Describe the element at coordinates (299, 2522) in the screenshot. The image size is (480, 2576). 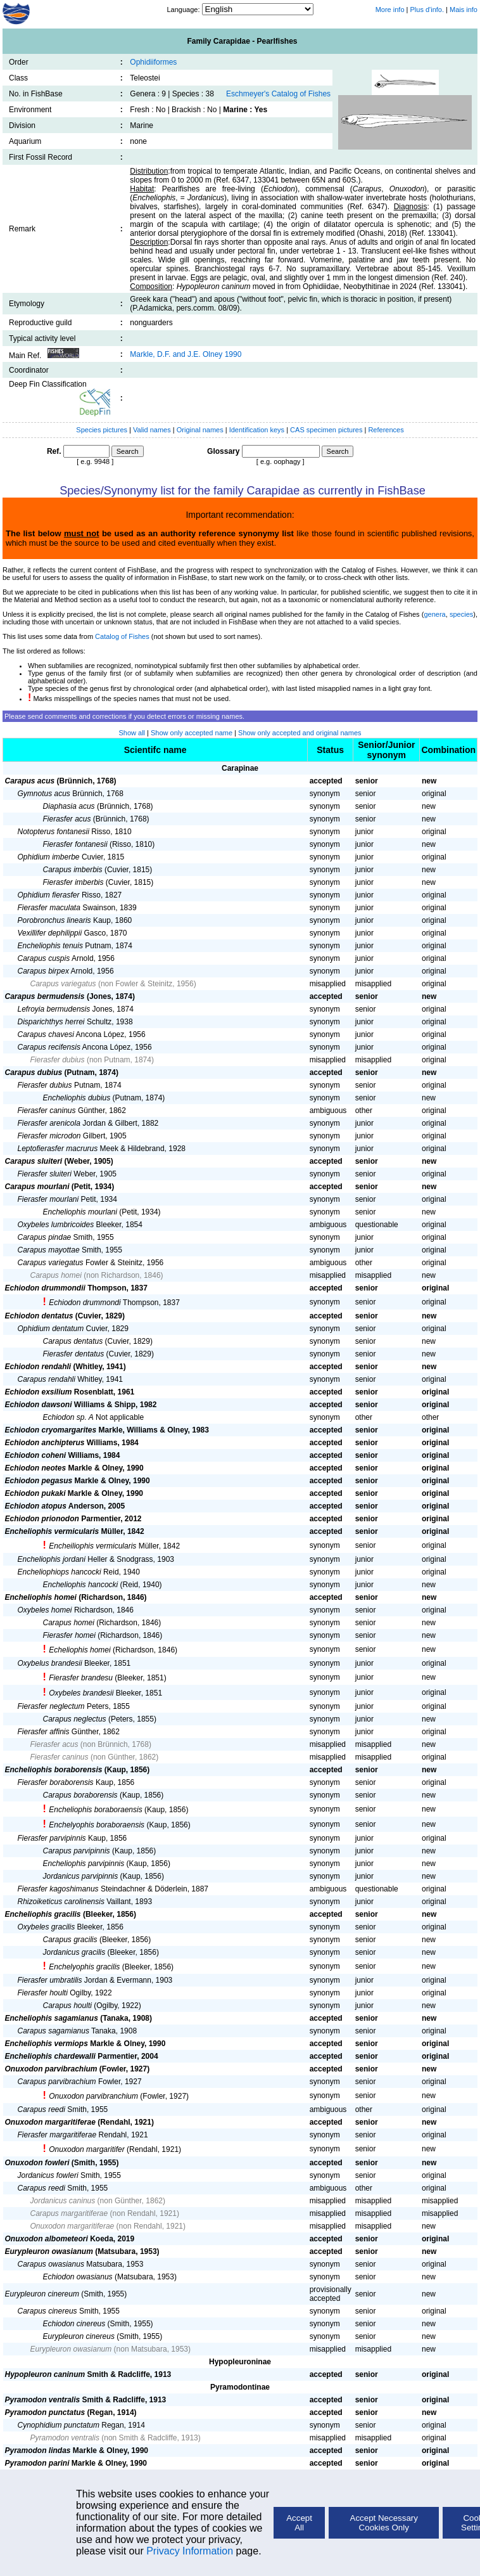
I see `Accept All` at that location.